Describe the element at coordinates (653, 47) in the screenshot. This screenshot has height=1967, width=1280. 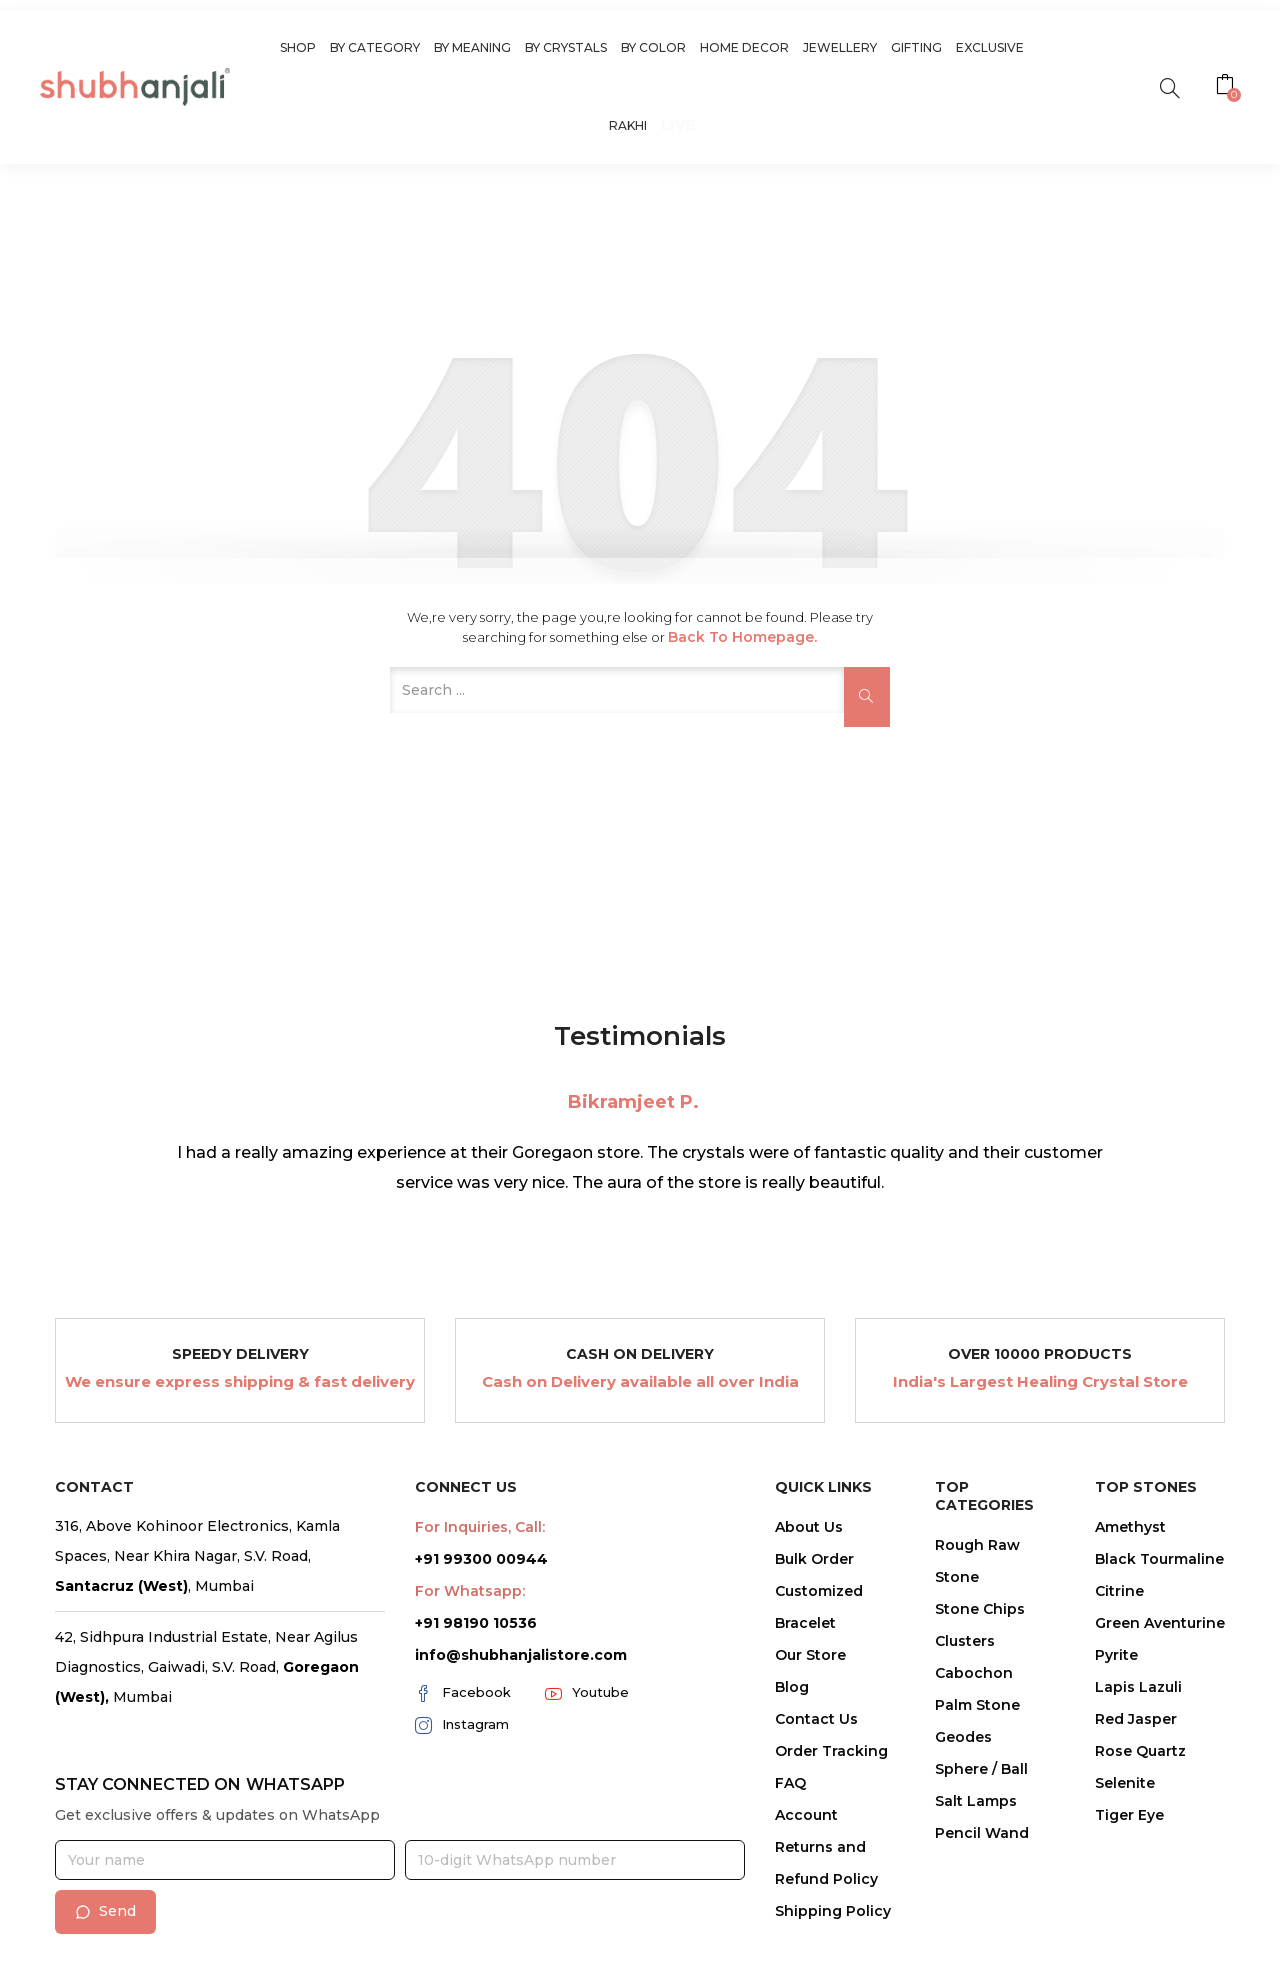
I see `By Color` at that location.